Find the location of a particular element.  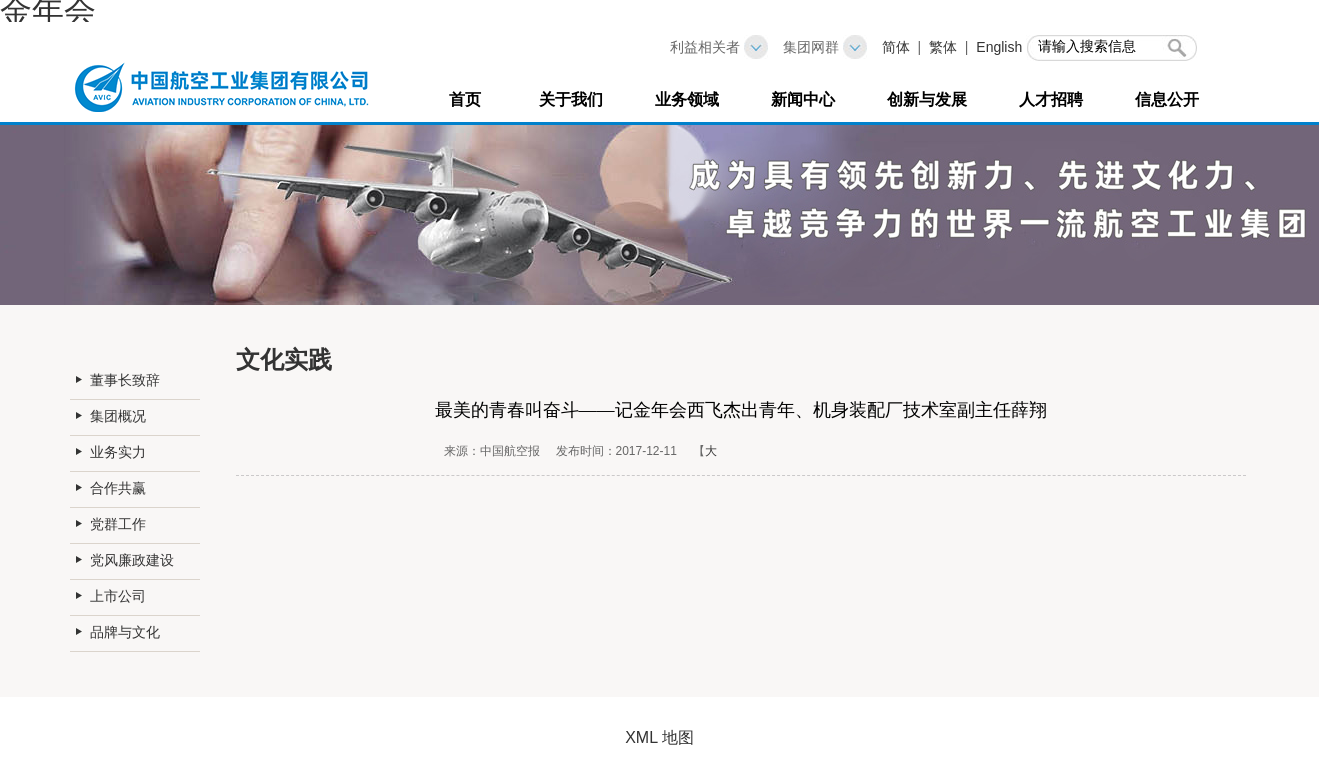

XML 地图 is located at coordinates (659, 737).